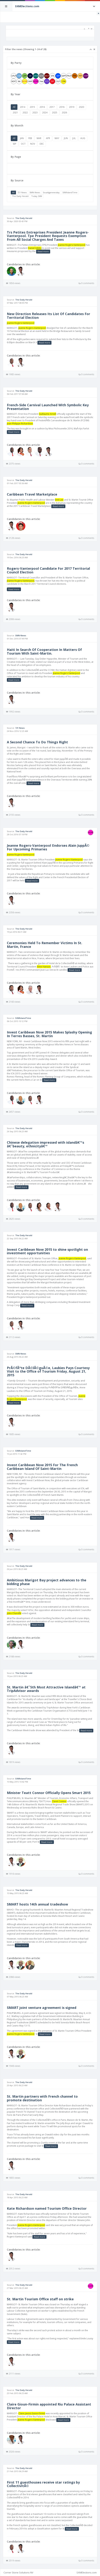 The image size is (100, 2576). What do you see at coordinates (69, 192) in the screenshot?
I see `SXMIslandTime` at bounding box center [69, 192].